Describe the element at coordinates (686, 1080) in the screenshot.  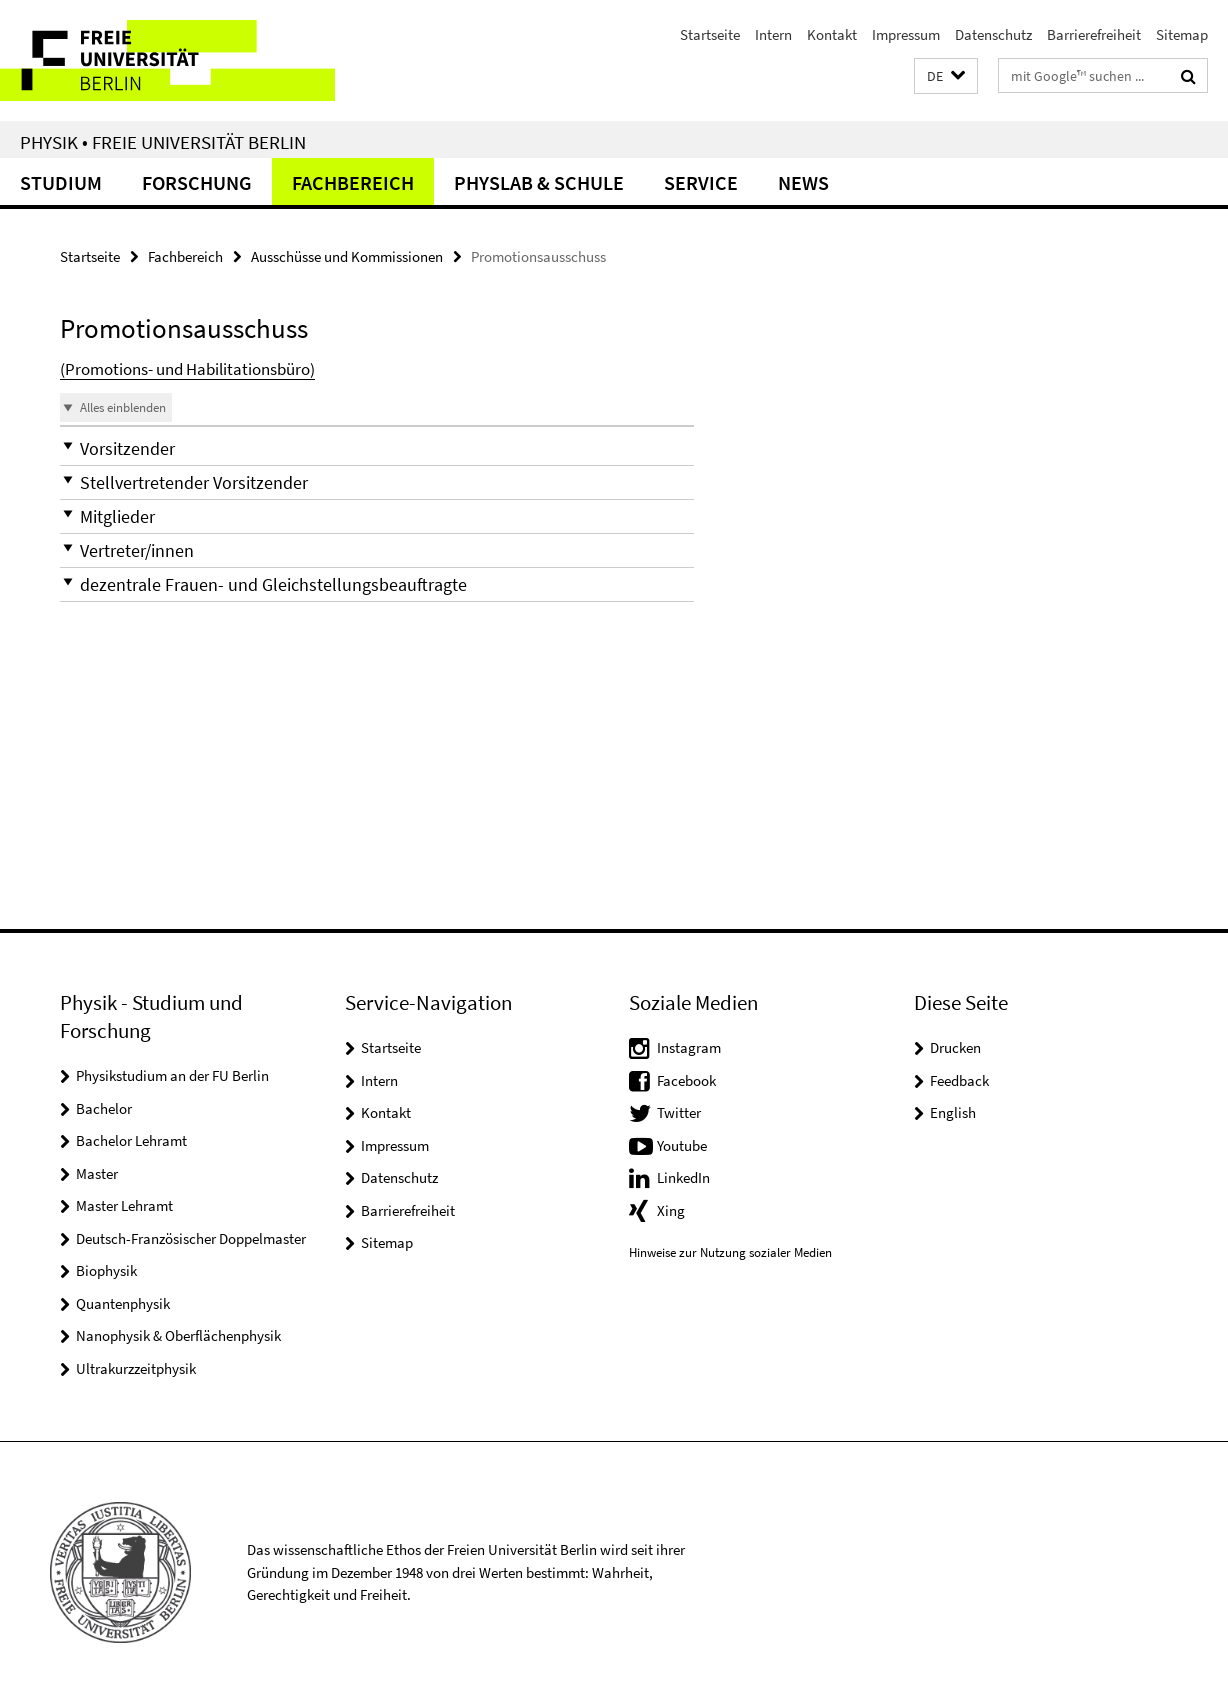
I see `Facebook` at that location.